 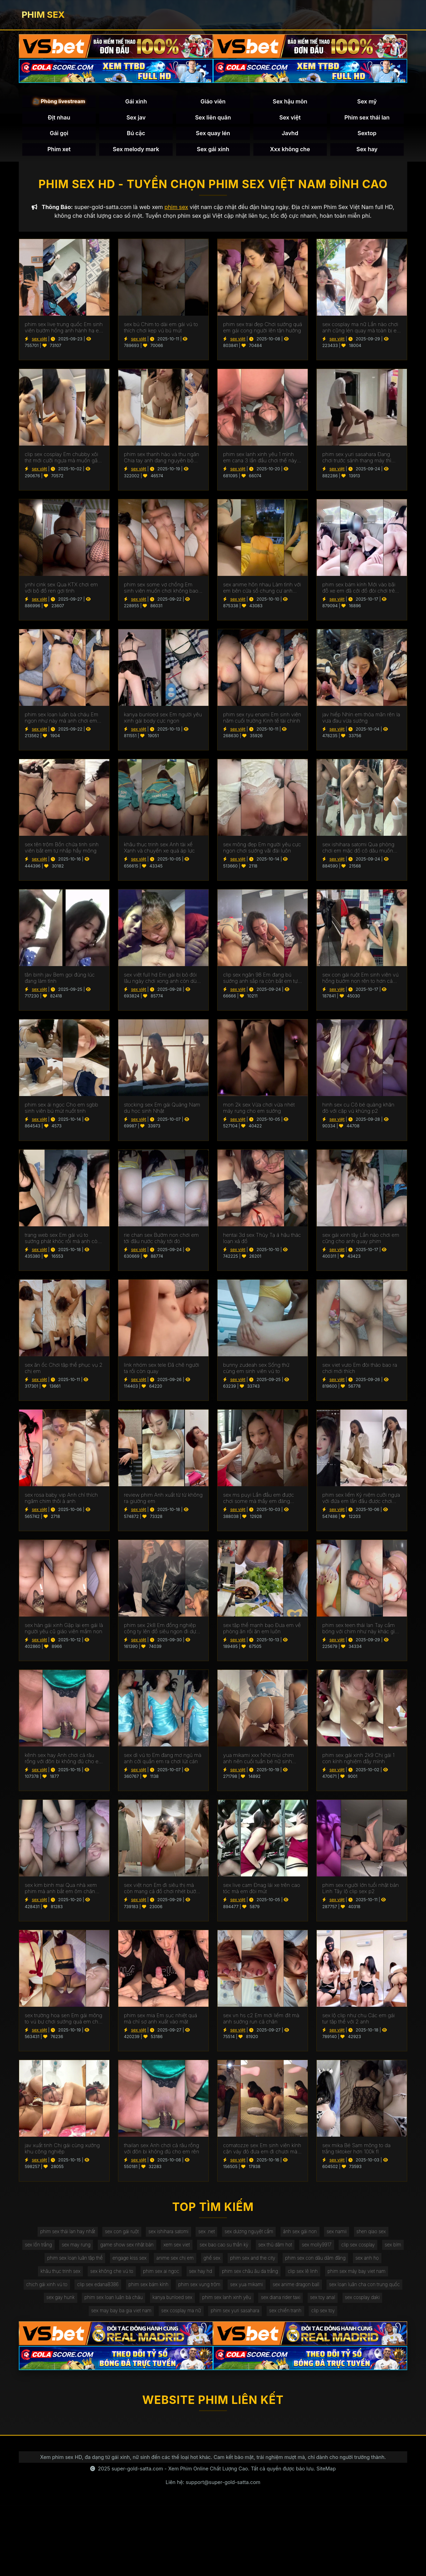 I want to click on thailan sex Anh chơi cả râu rồng với đôn bi không đủ cho em rên, so click(x=161, y=2151).